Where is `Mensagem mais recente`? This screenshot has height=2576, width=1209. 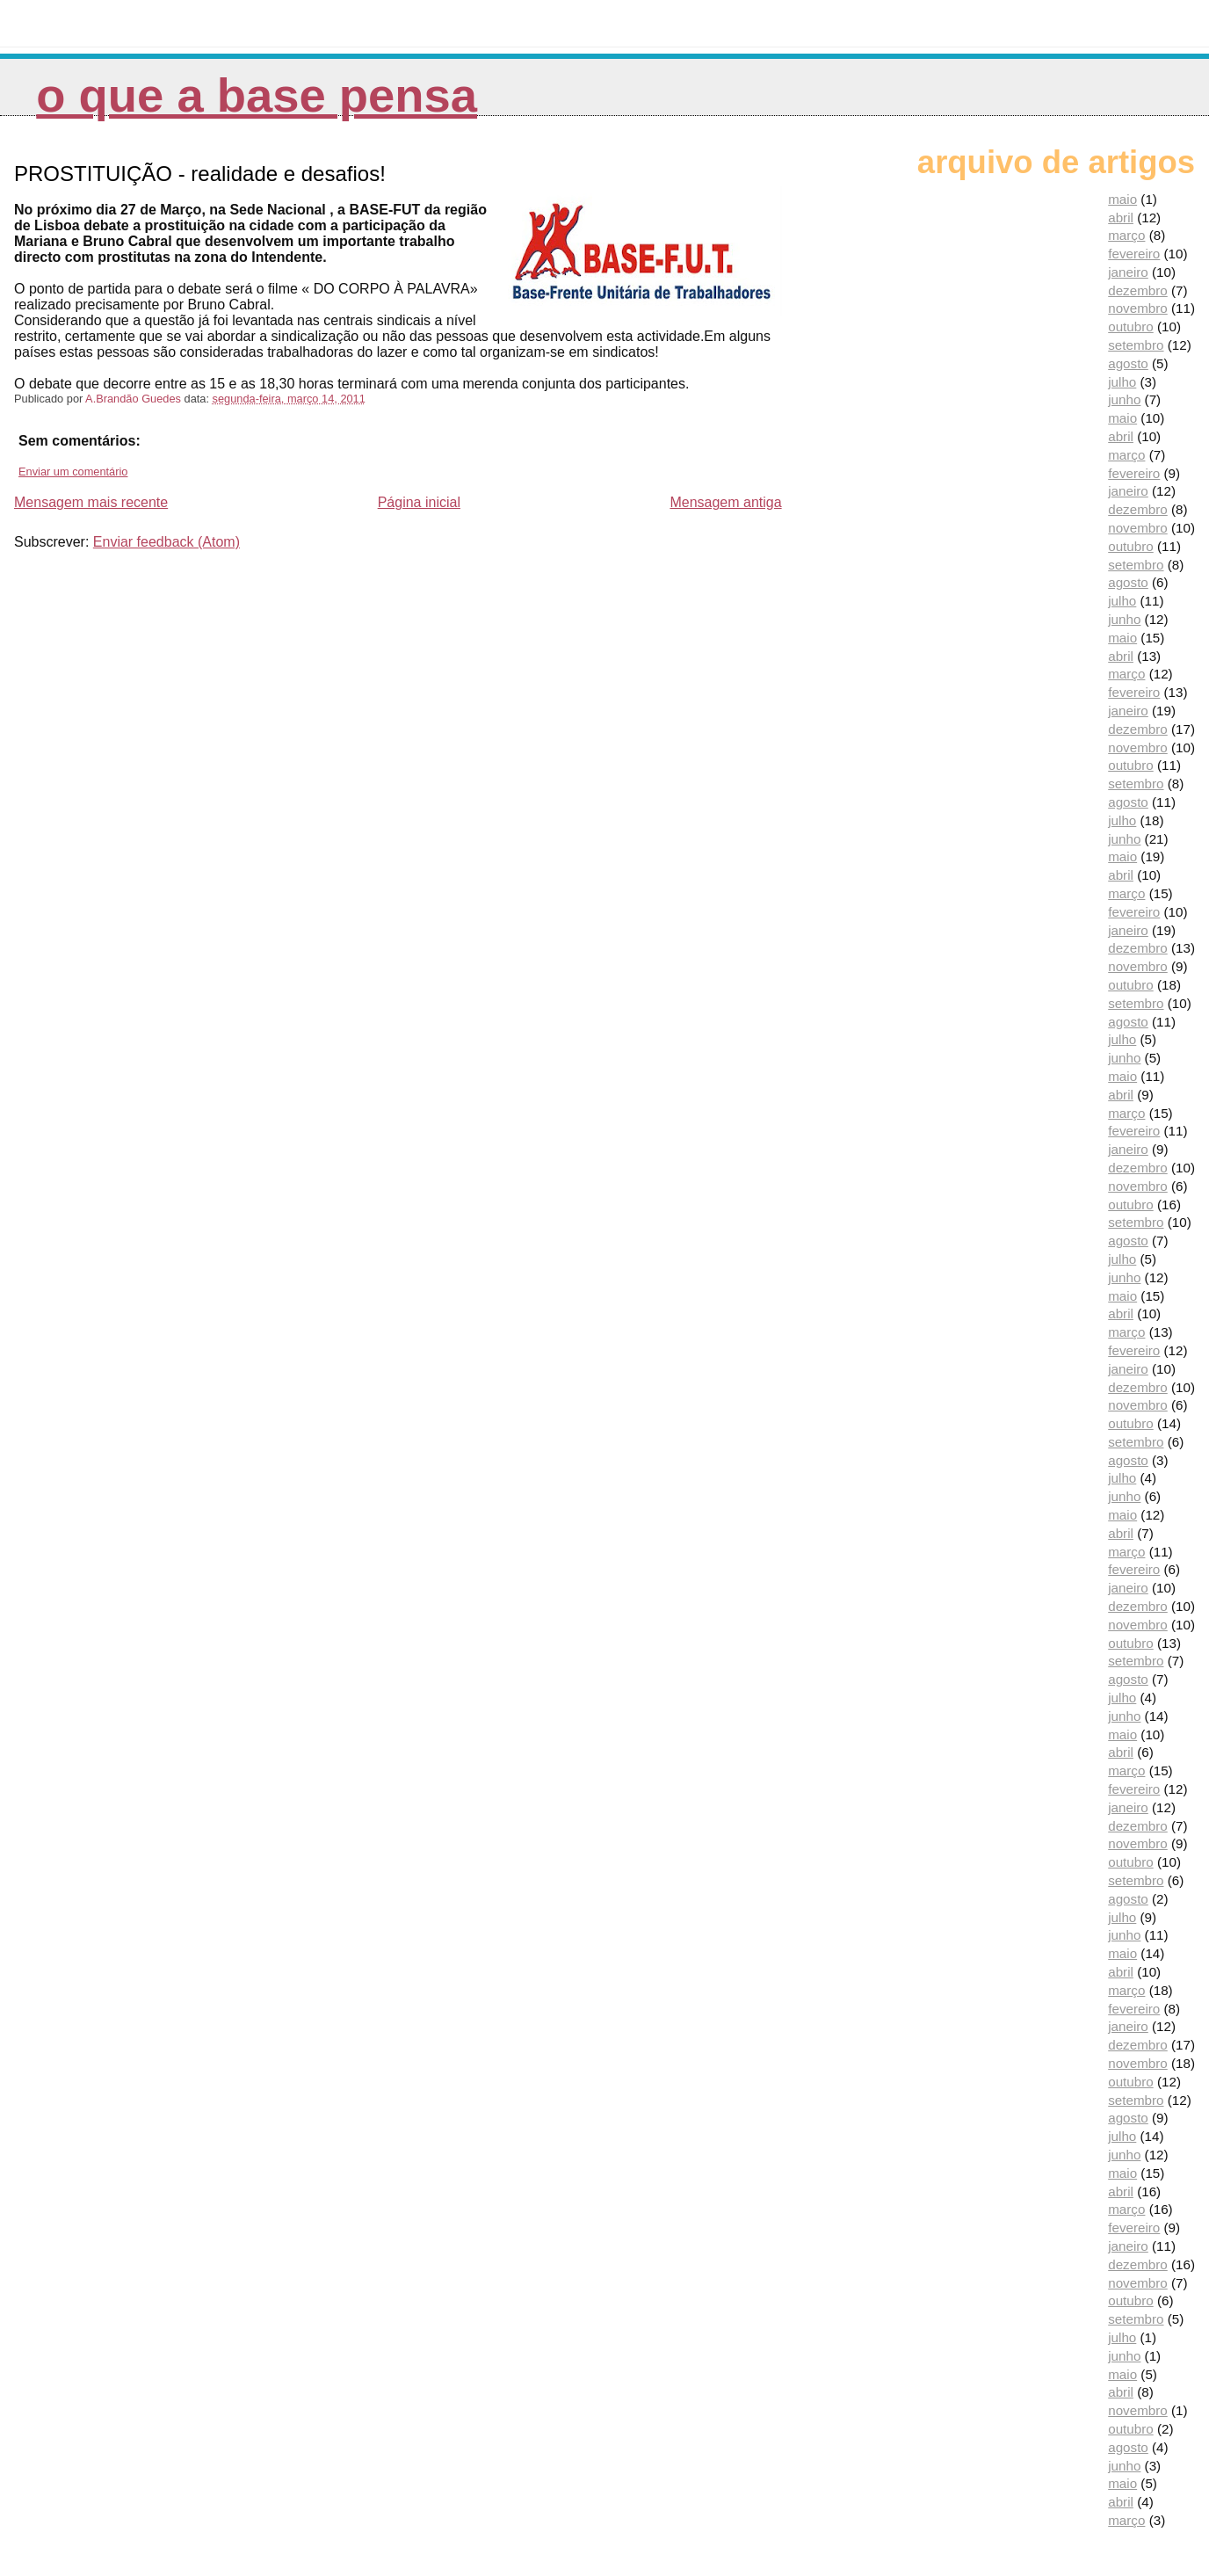 Mensagem mais recente is located at coordinates (91, 502).